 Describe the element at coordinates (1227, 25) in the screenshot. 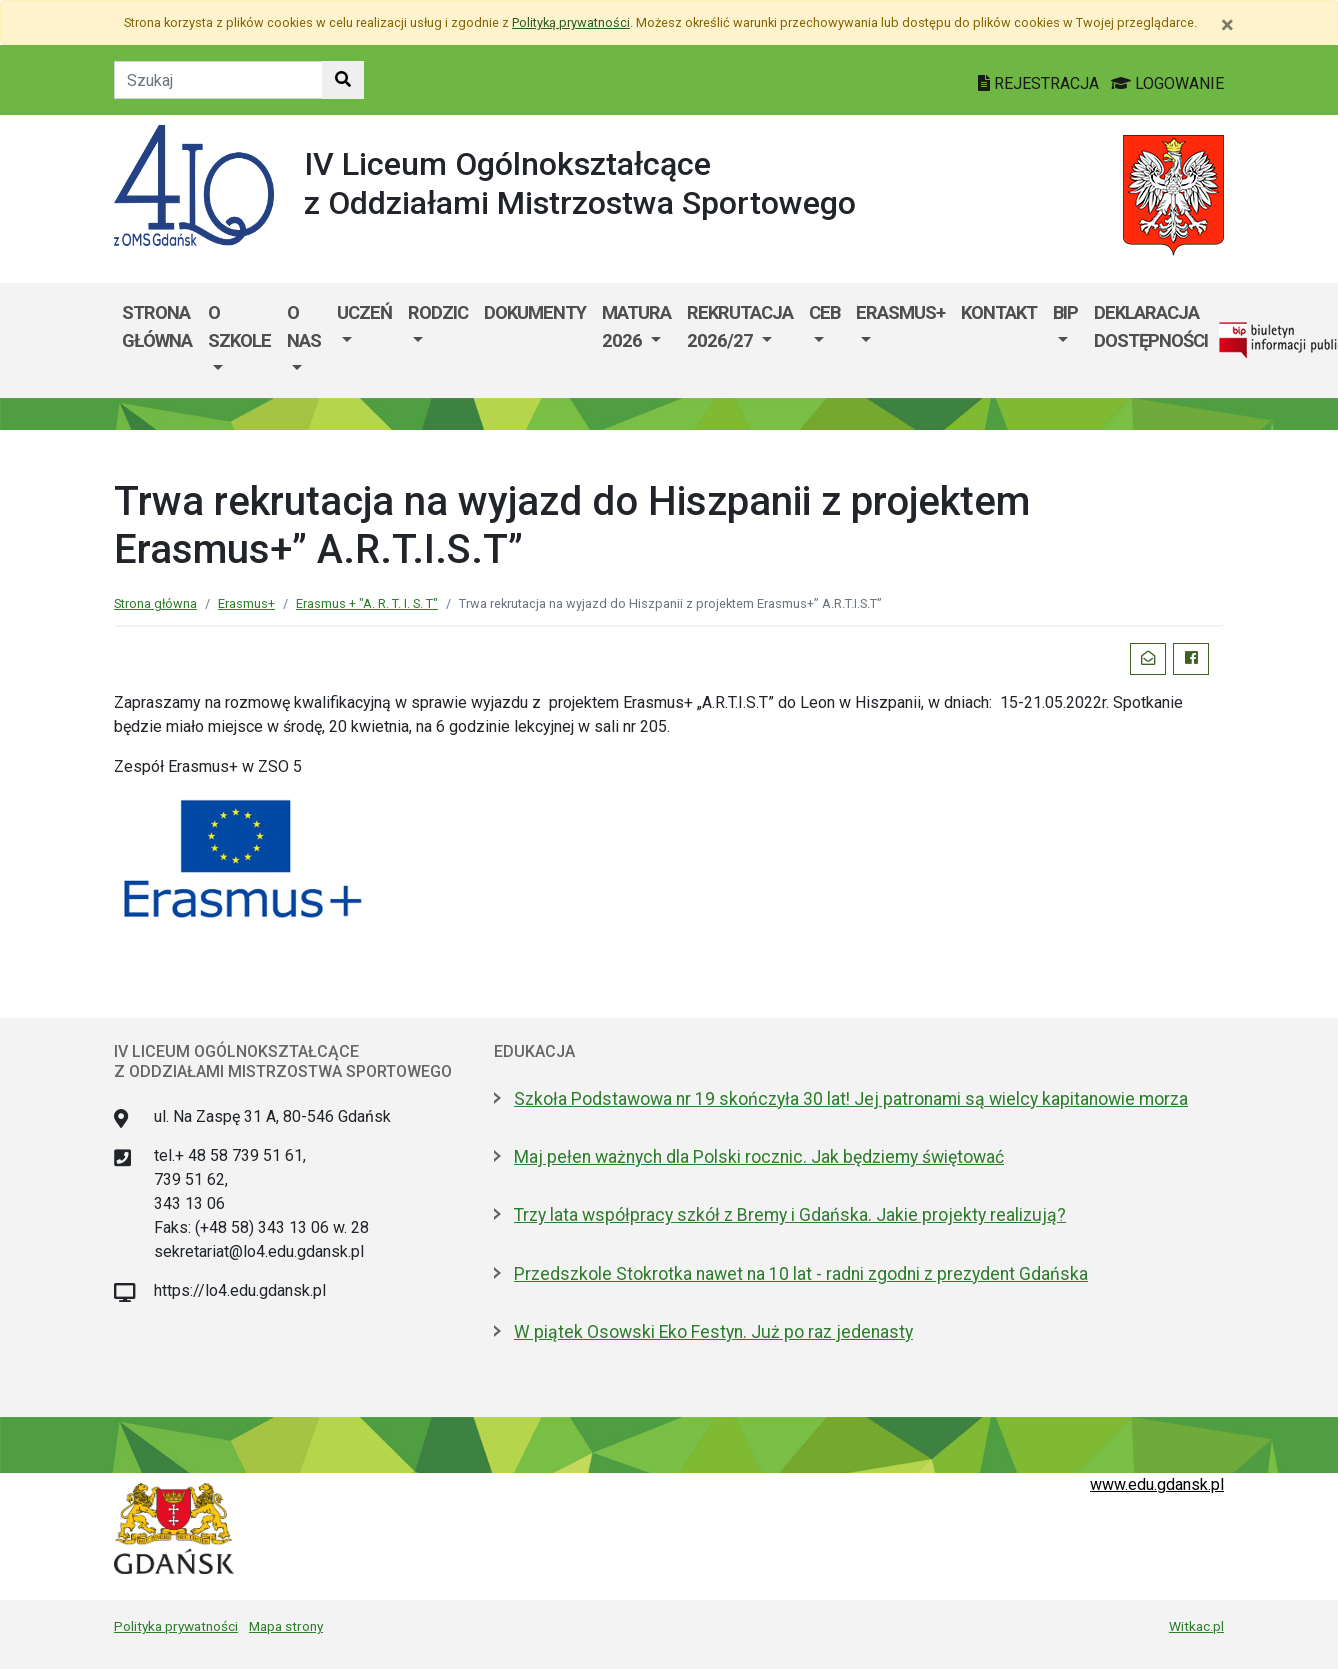

I see `[Zamknij]` at that location.